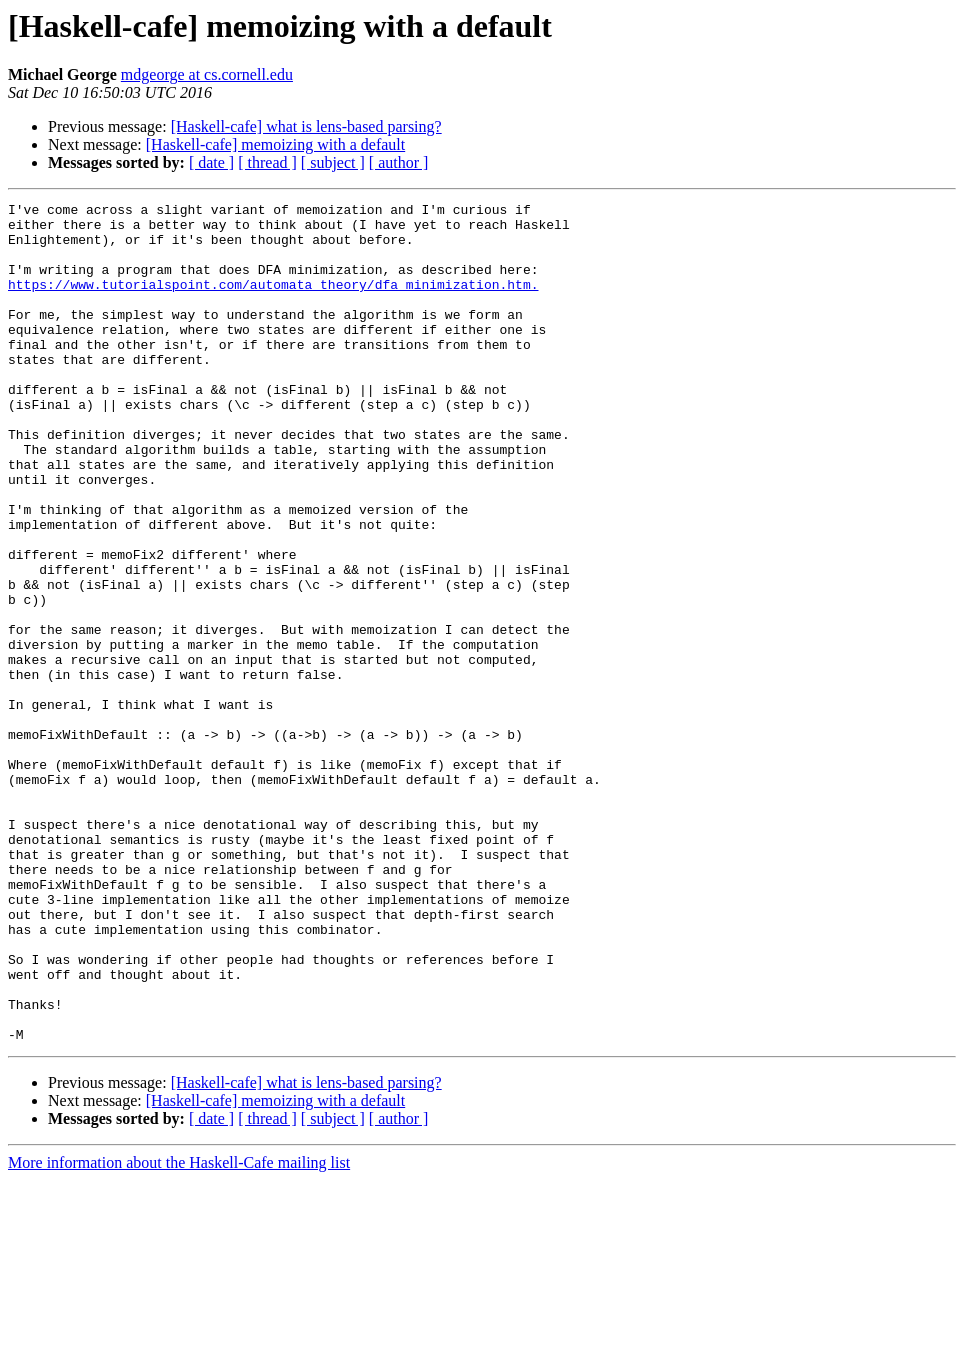 The height and width of the screenshot is (1348, 964). What do you see at coordinates (179, 1330) in the screenshot?
I see `More information about the Haskell-Cafe mailing list` at bounding box center [179, 1330].